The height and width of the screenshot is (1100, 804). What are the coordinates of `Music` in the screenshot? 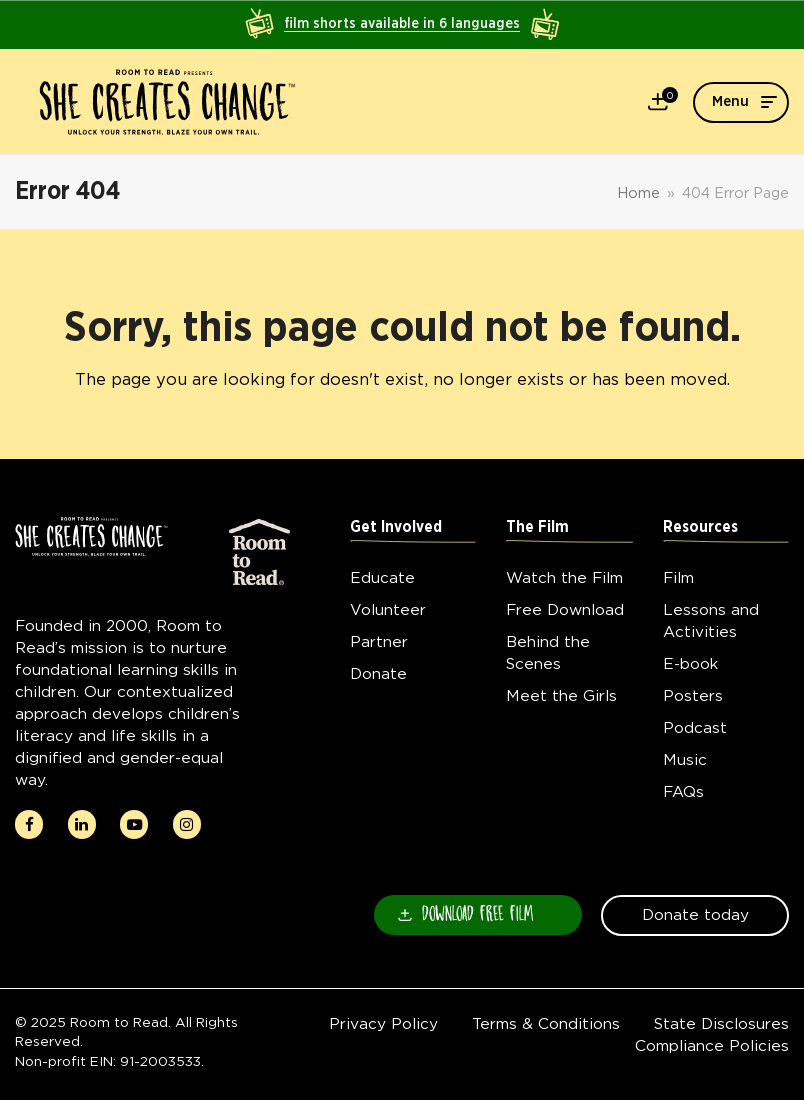 It's located at (685, 759).